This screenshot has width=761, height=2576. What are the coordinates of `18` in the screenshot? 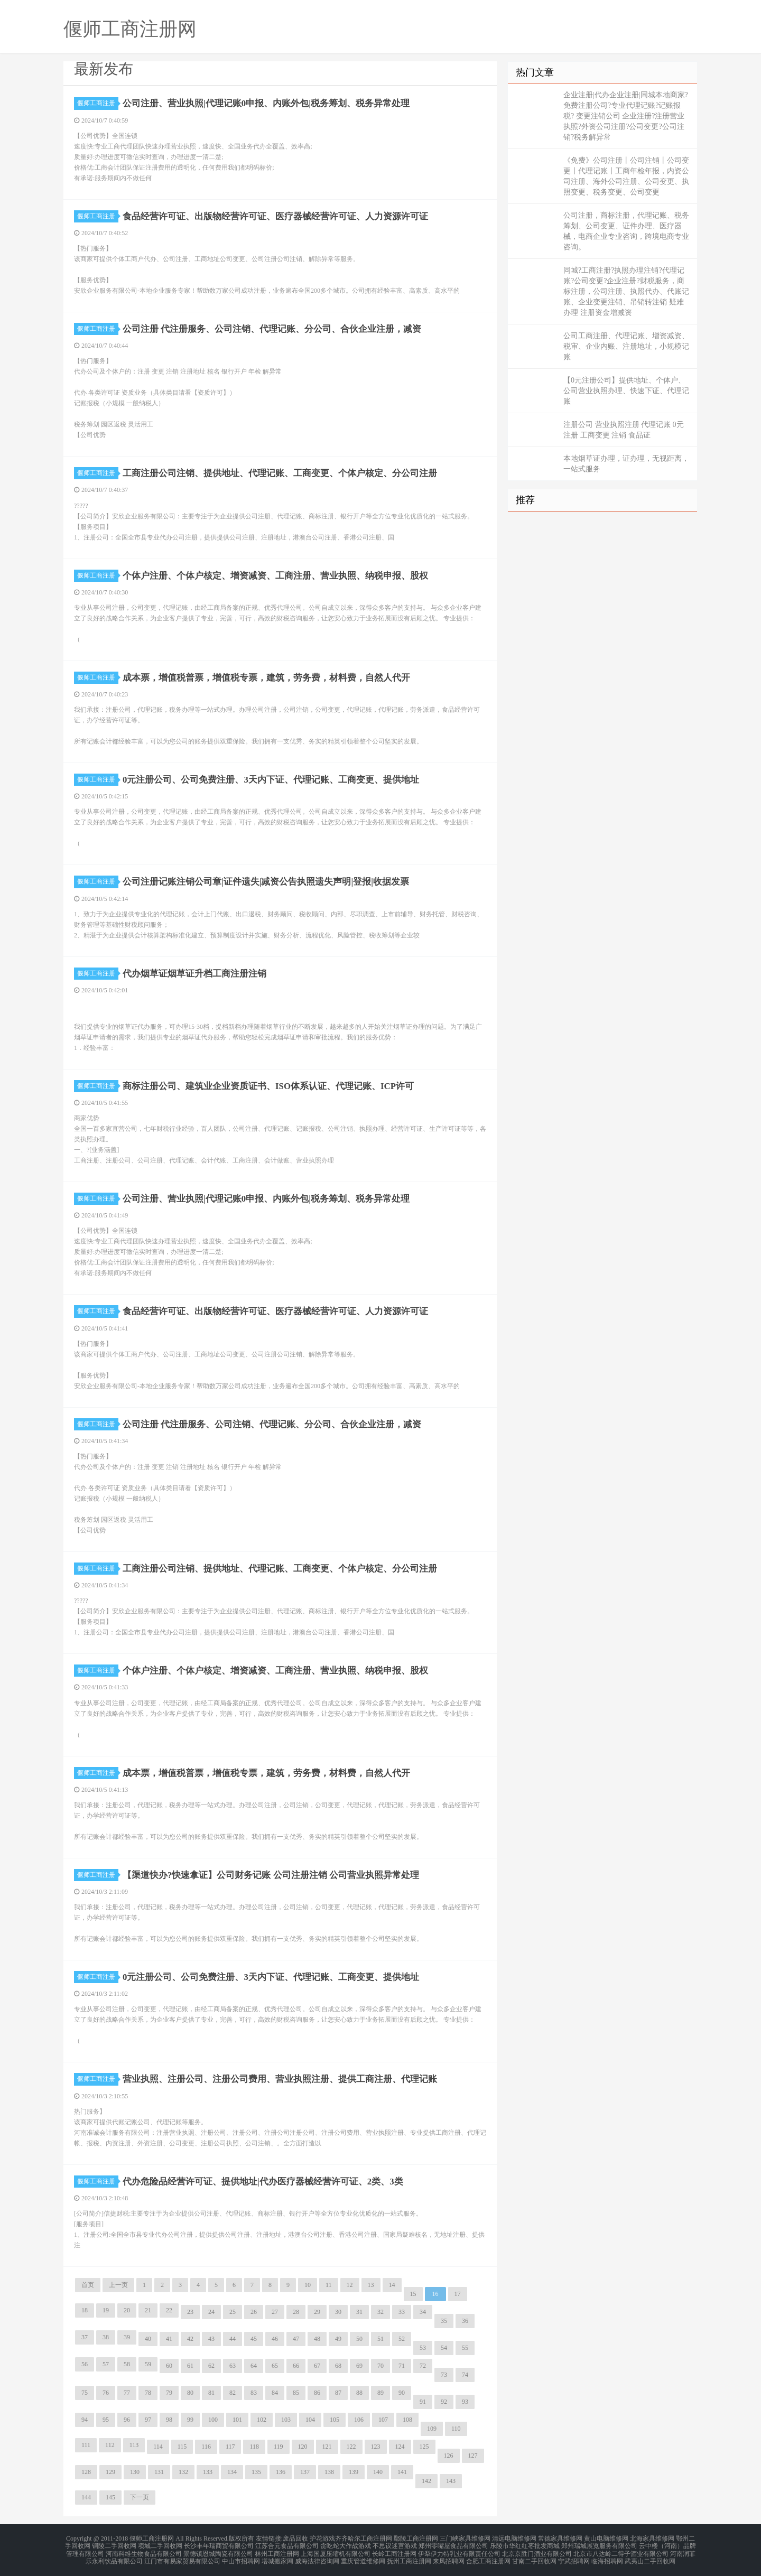 It's located at (84, 2310).